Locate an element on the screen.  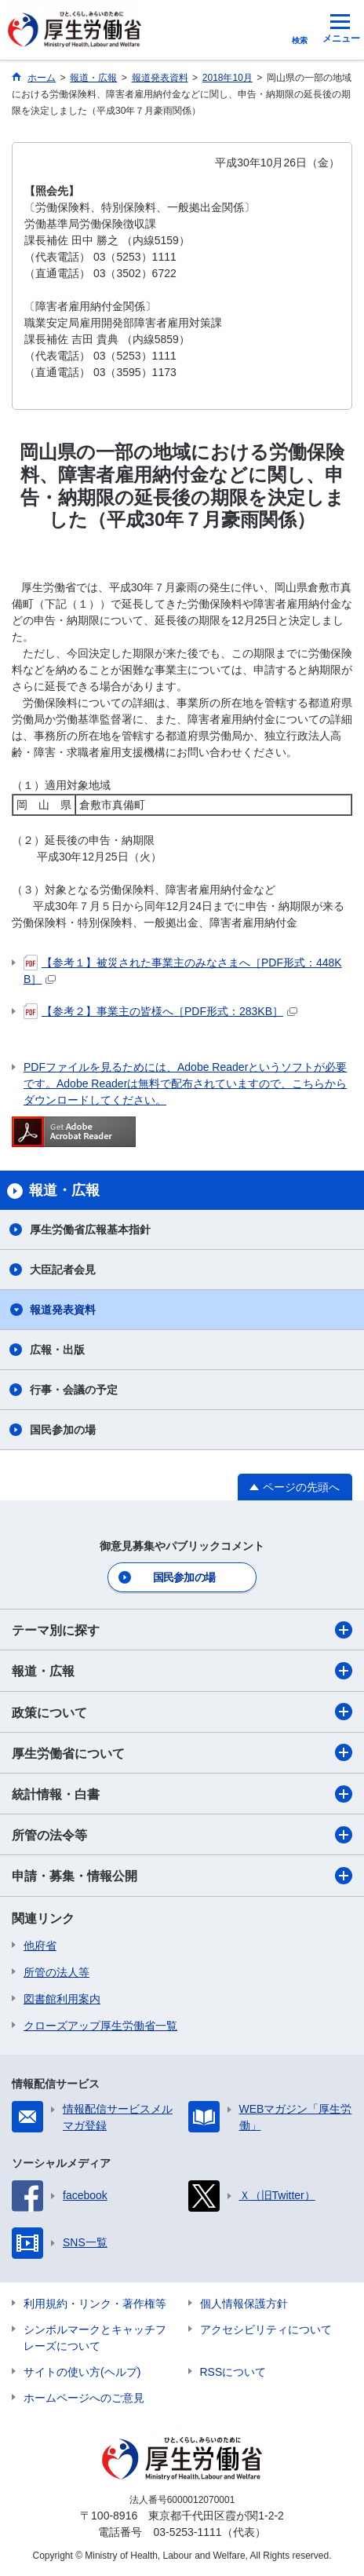
国民参加の場 is located at coordinates (63, 1429).